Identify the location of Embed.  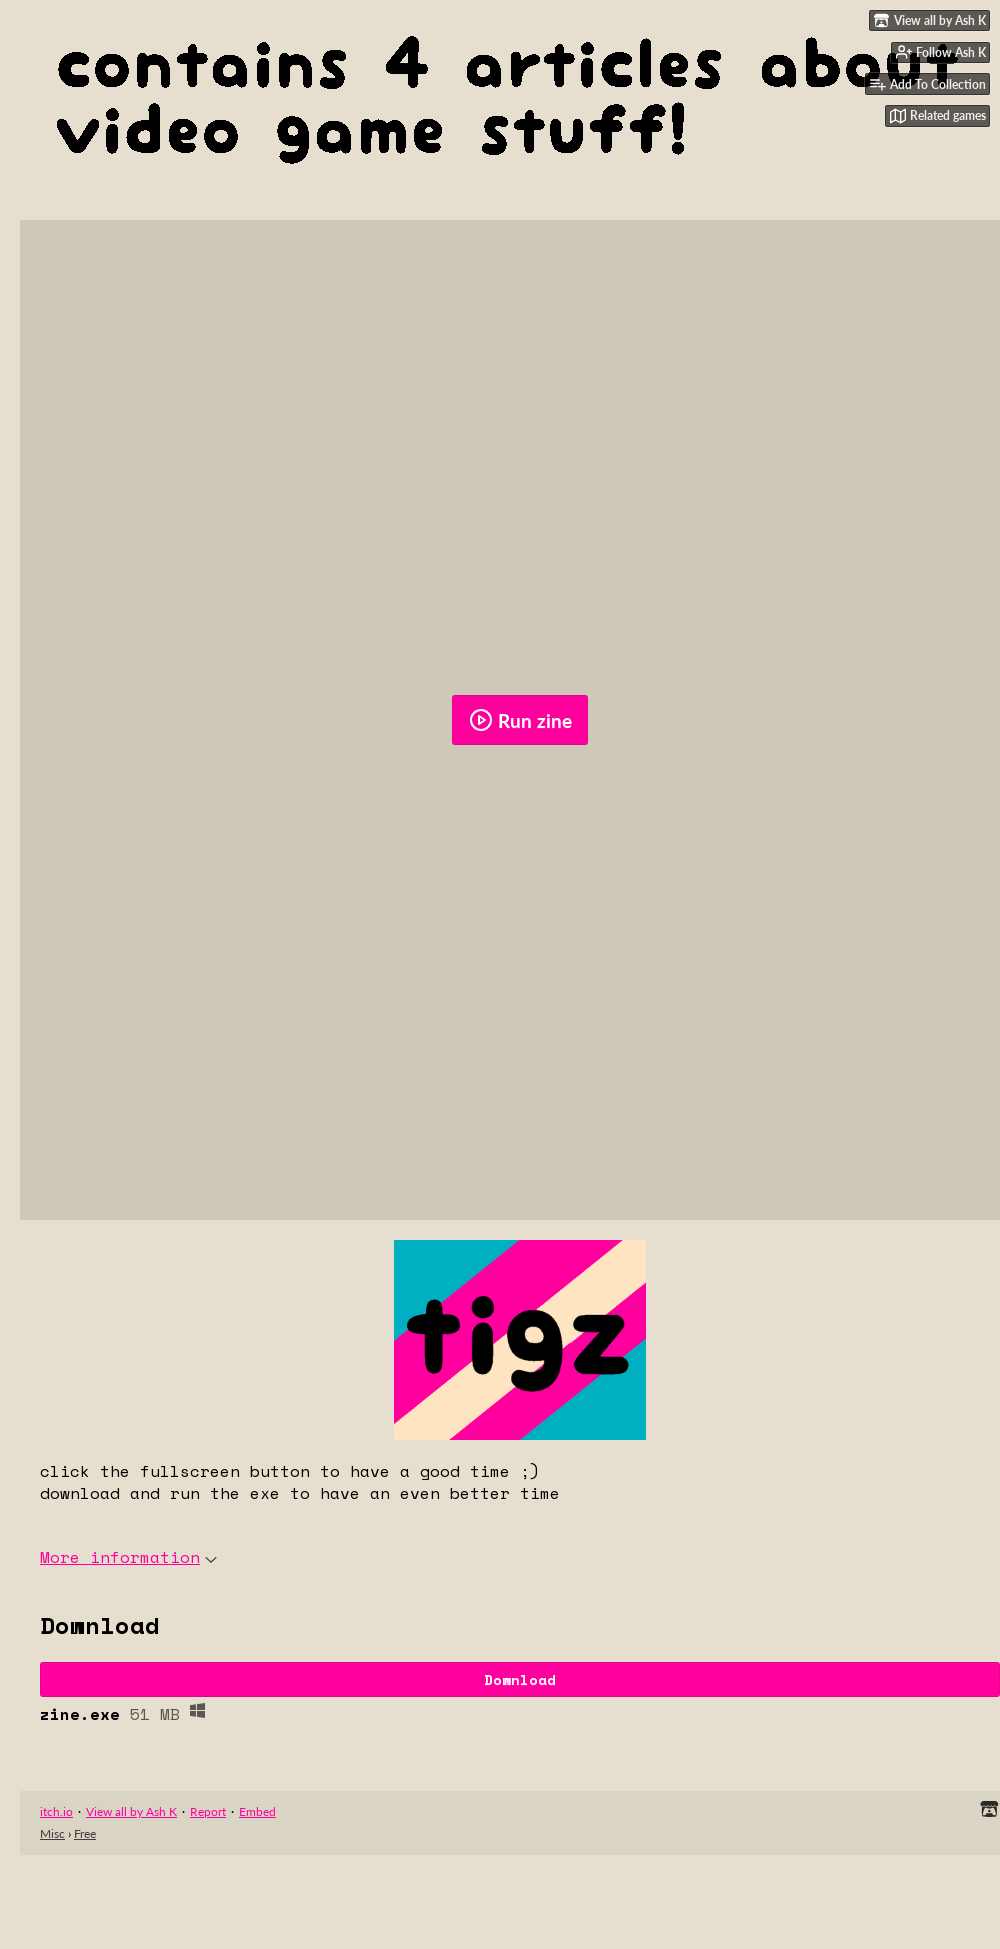
(257, 1811).